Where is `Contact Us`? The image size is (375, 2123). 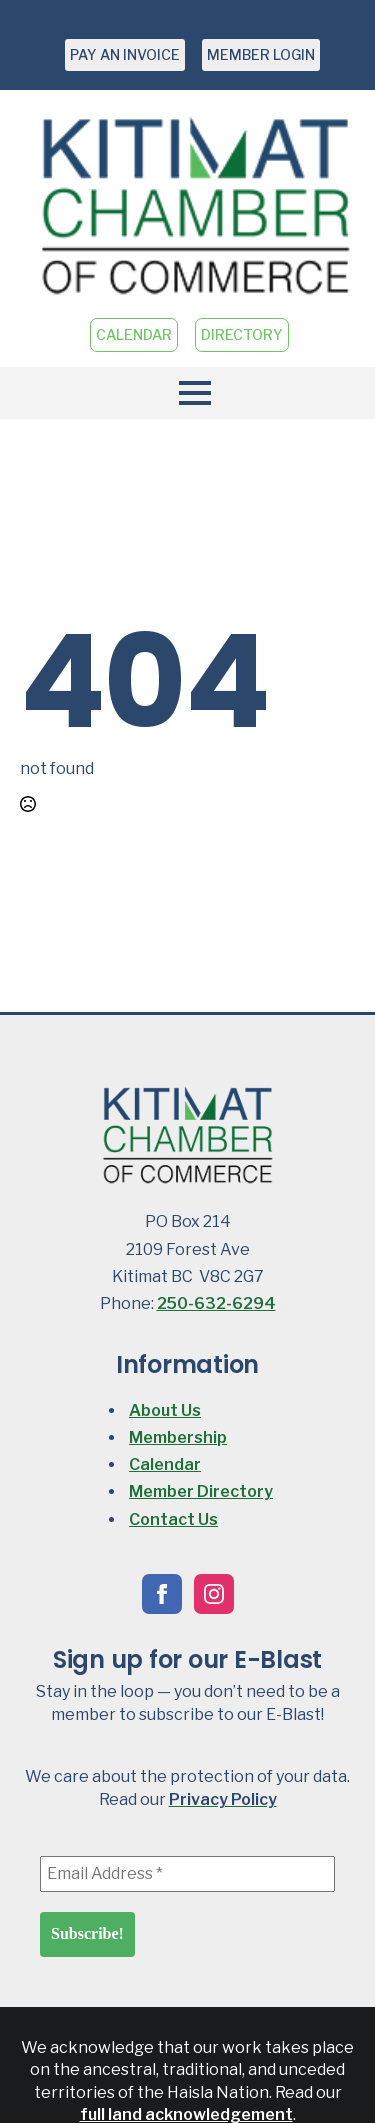
Contact Us is located at coordinates (173, 1519).